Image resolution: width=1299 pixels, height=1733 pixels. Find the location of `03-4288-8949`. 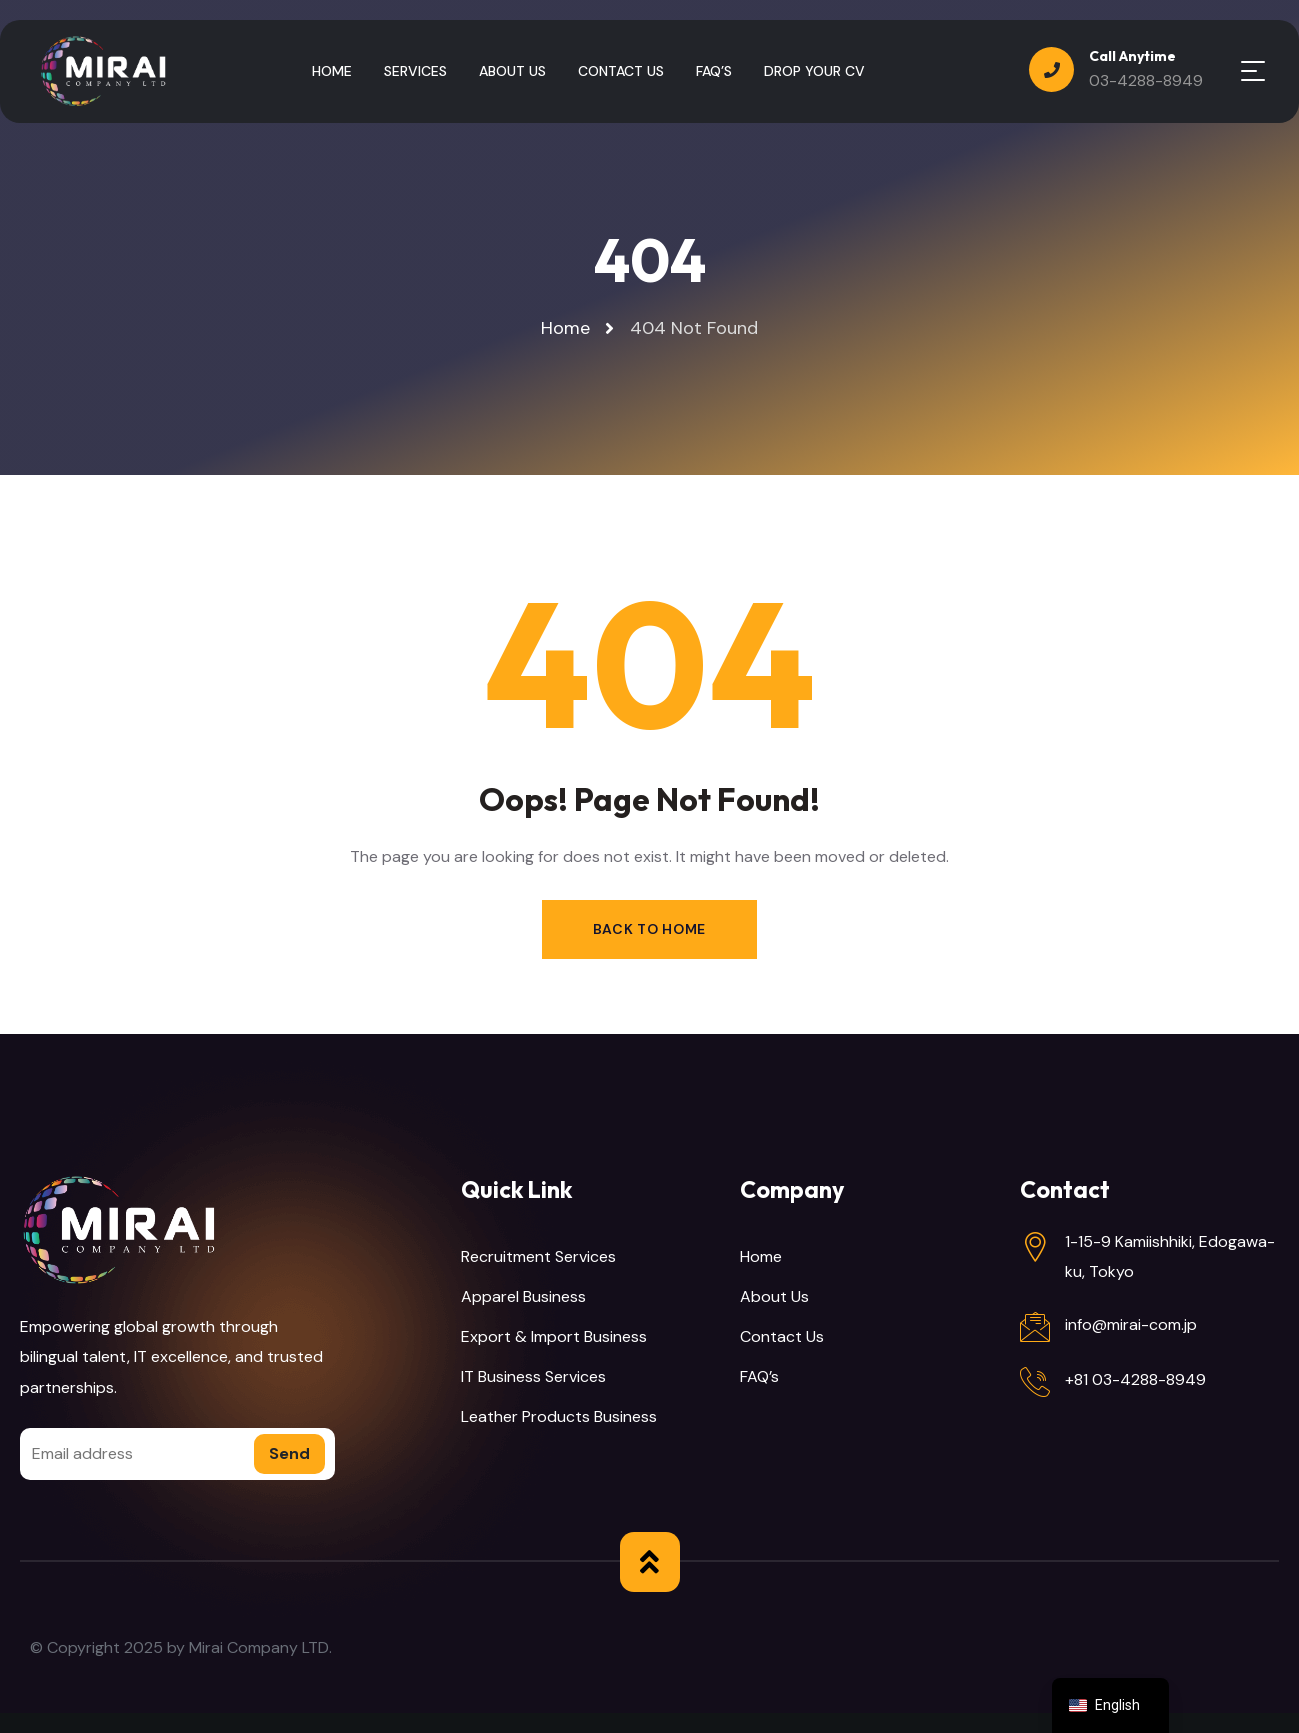

03-4288-8949 is located at coordinates (1146, 80).